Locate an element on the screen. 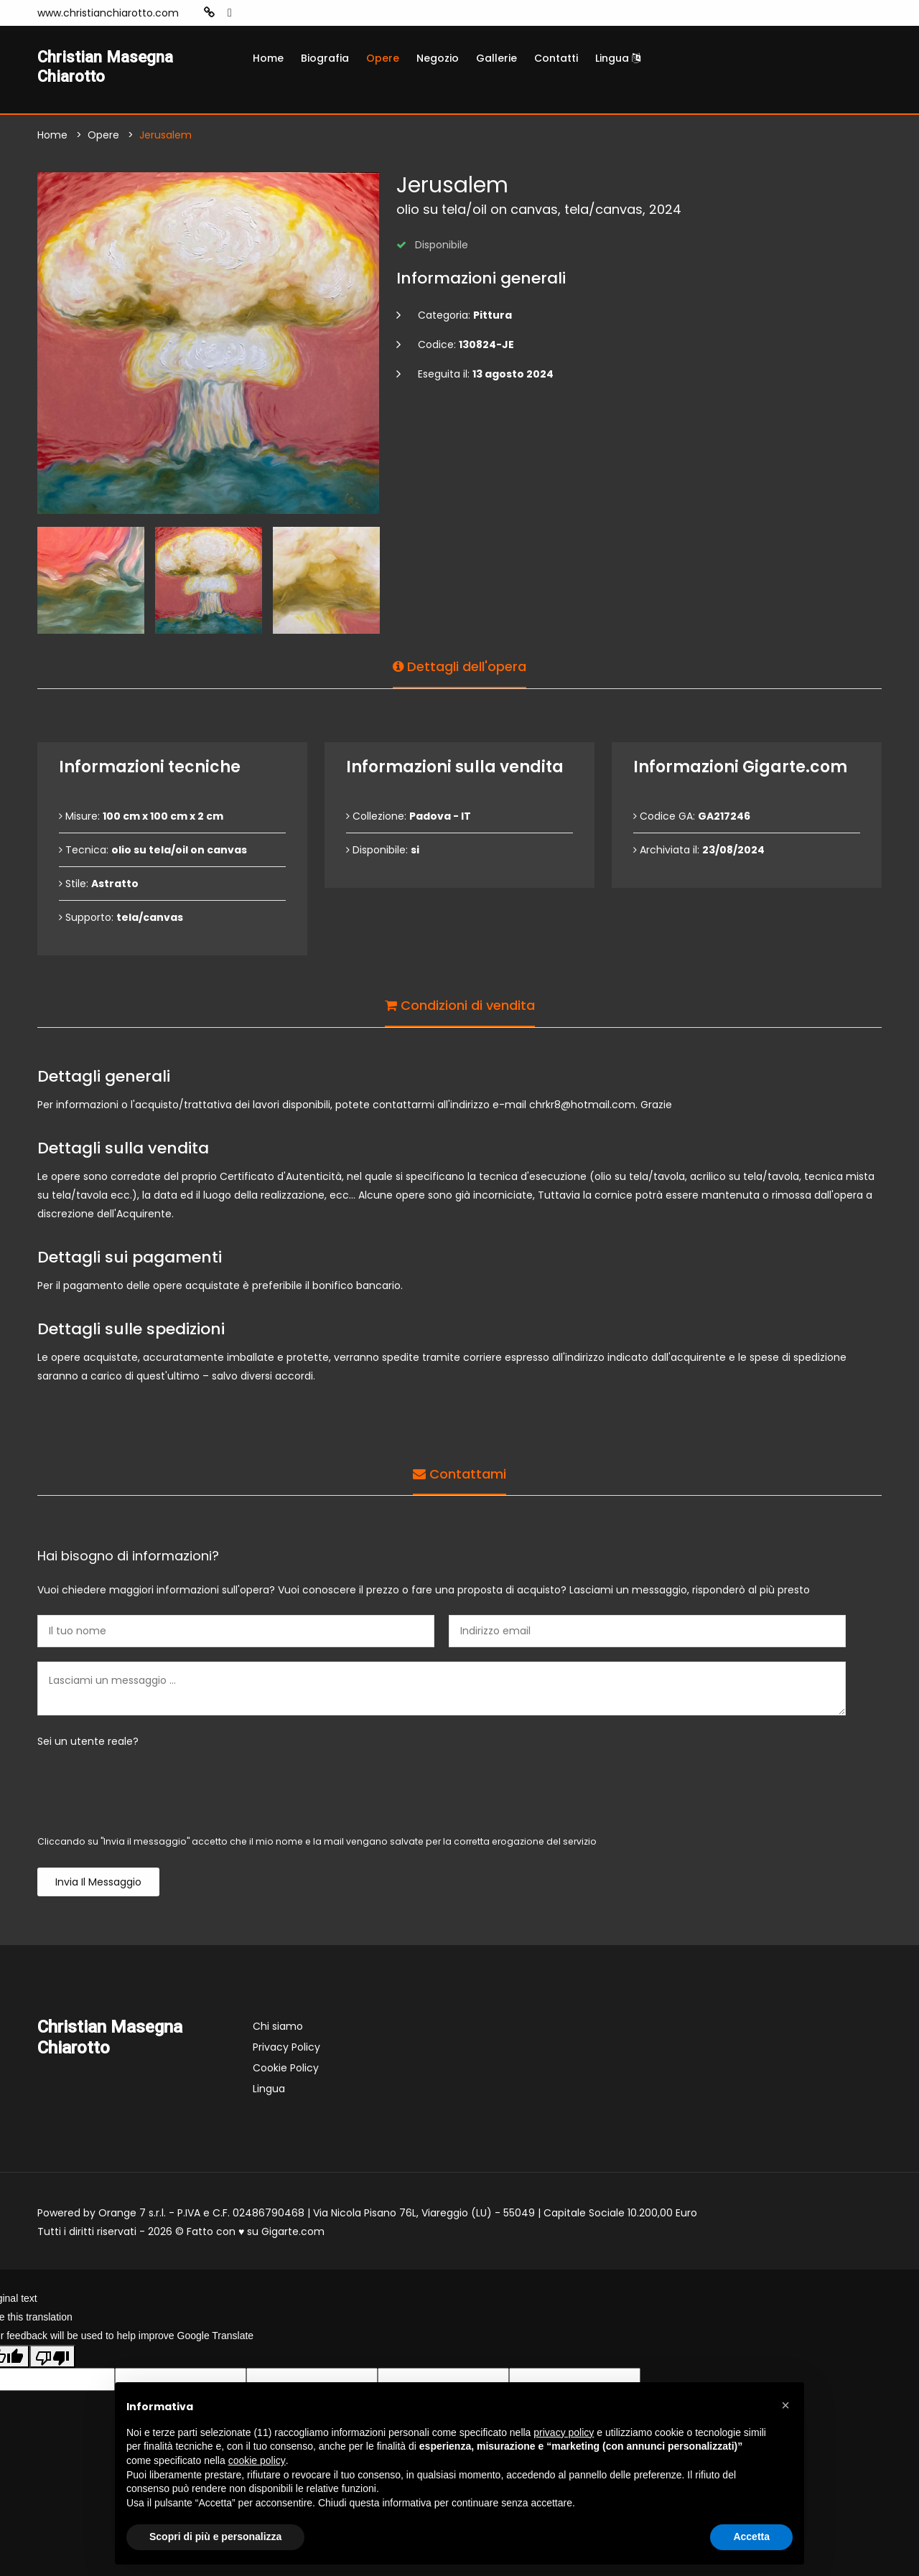 This screenshot has height=2576, width=919. Chi siamo is located at coordinates (278, 2030).